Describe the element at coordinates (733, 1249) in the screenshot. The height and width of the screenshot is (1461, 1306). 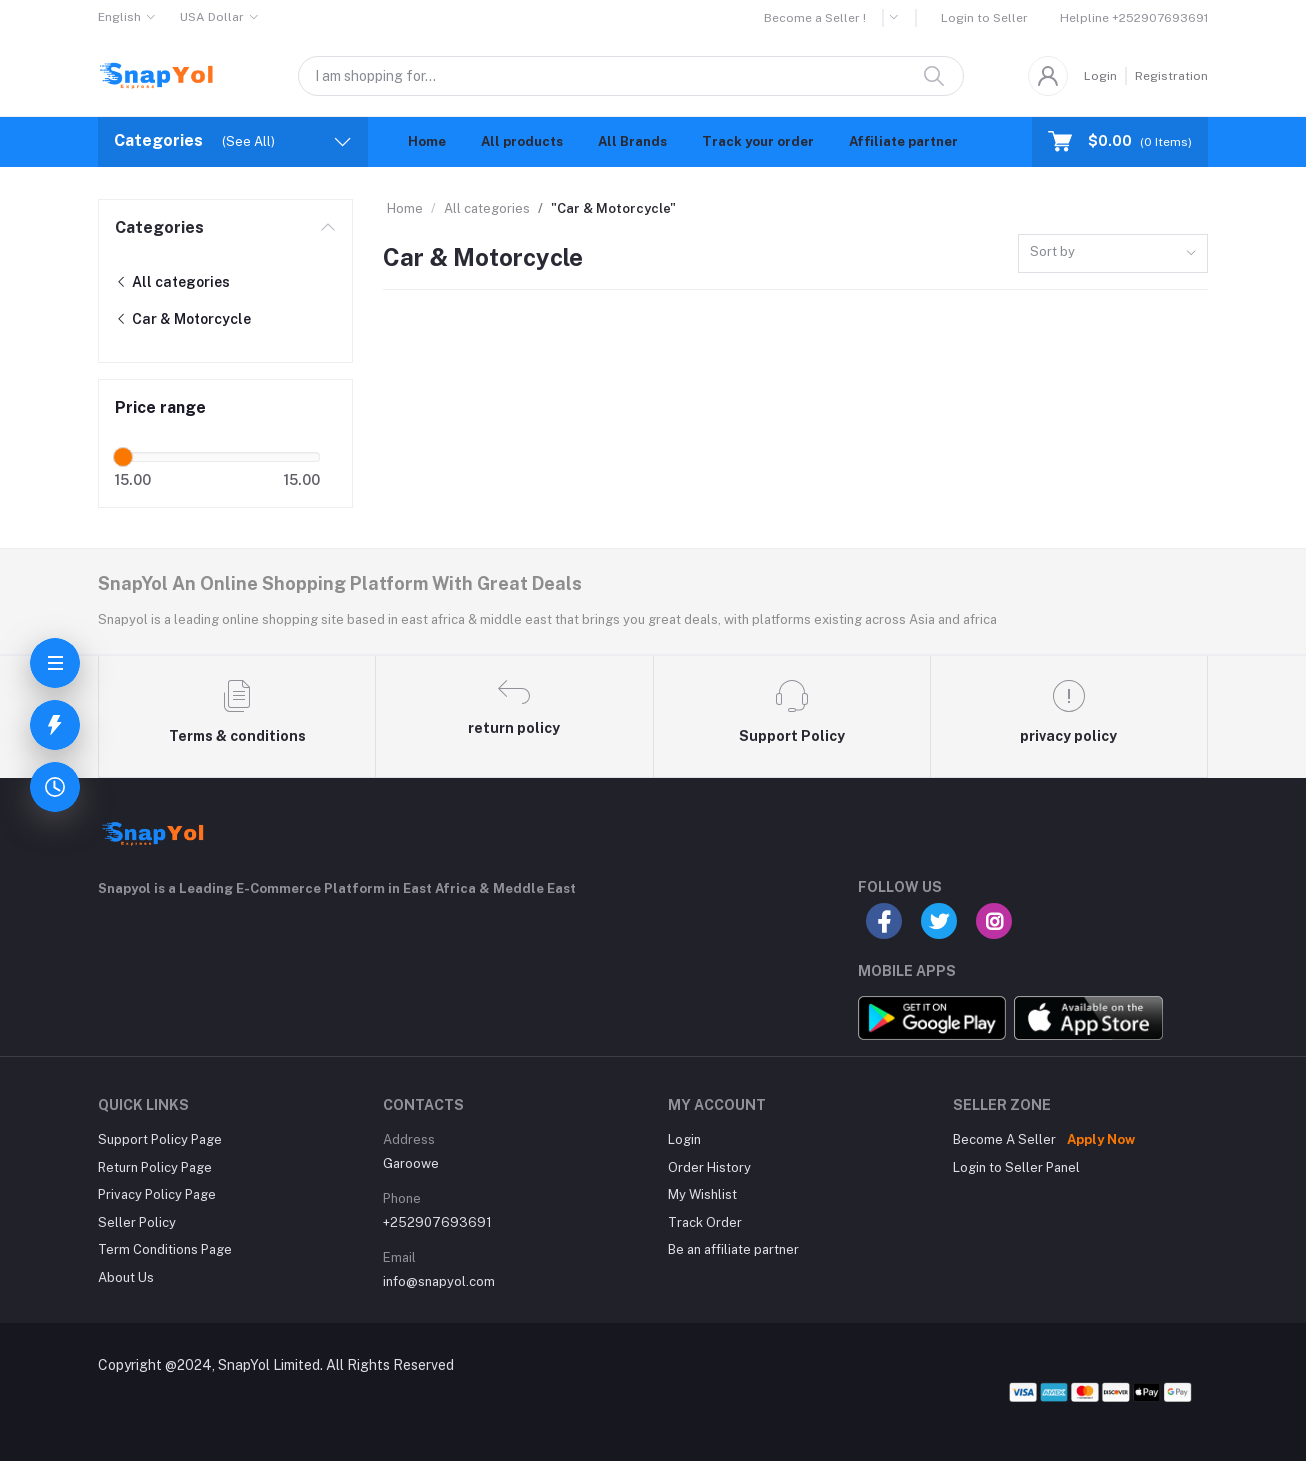
I see `Be an affiliate partner` at that location.